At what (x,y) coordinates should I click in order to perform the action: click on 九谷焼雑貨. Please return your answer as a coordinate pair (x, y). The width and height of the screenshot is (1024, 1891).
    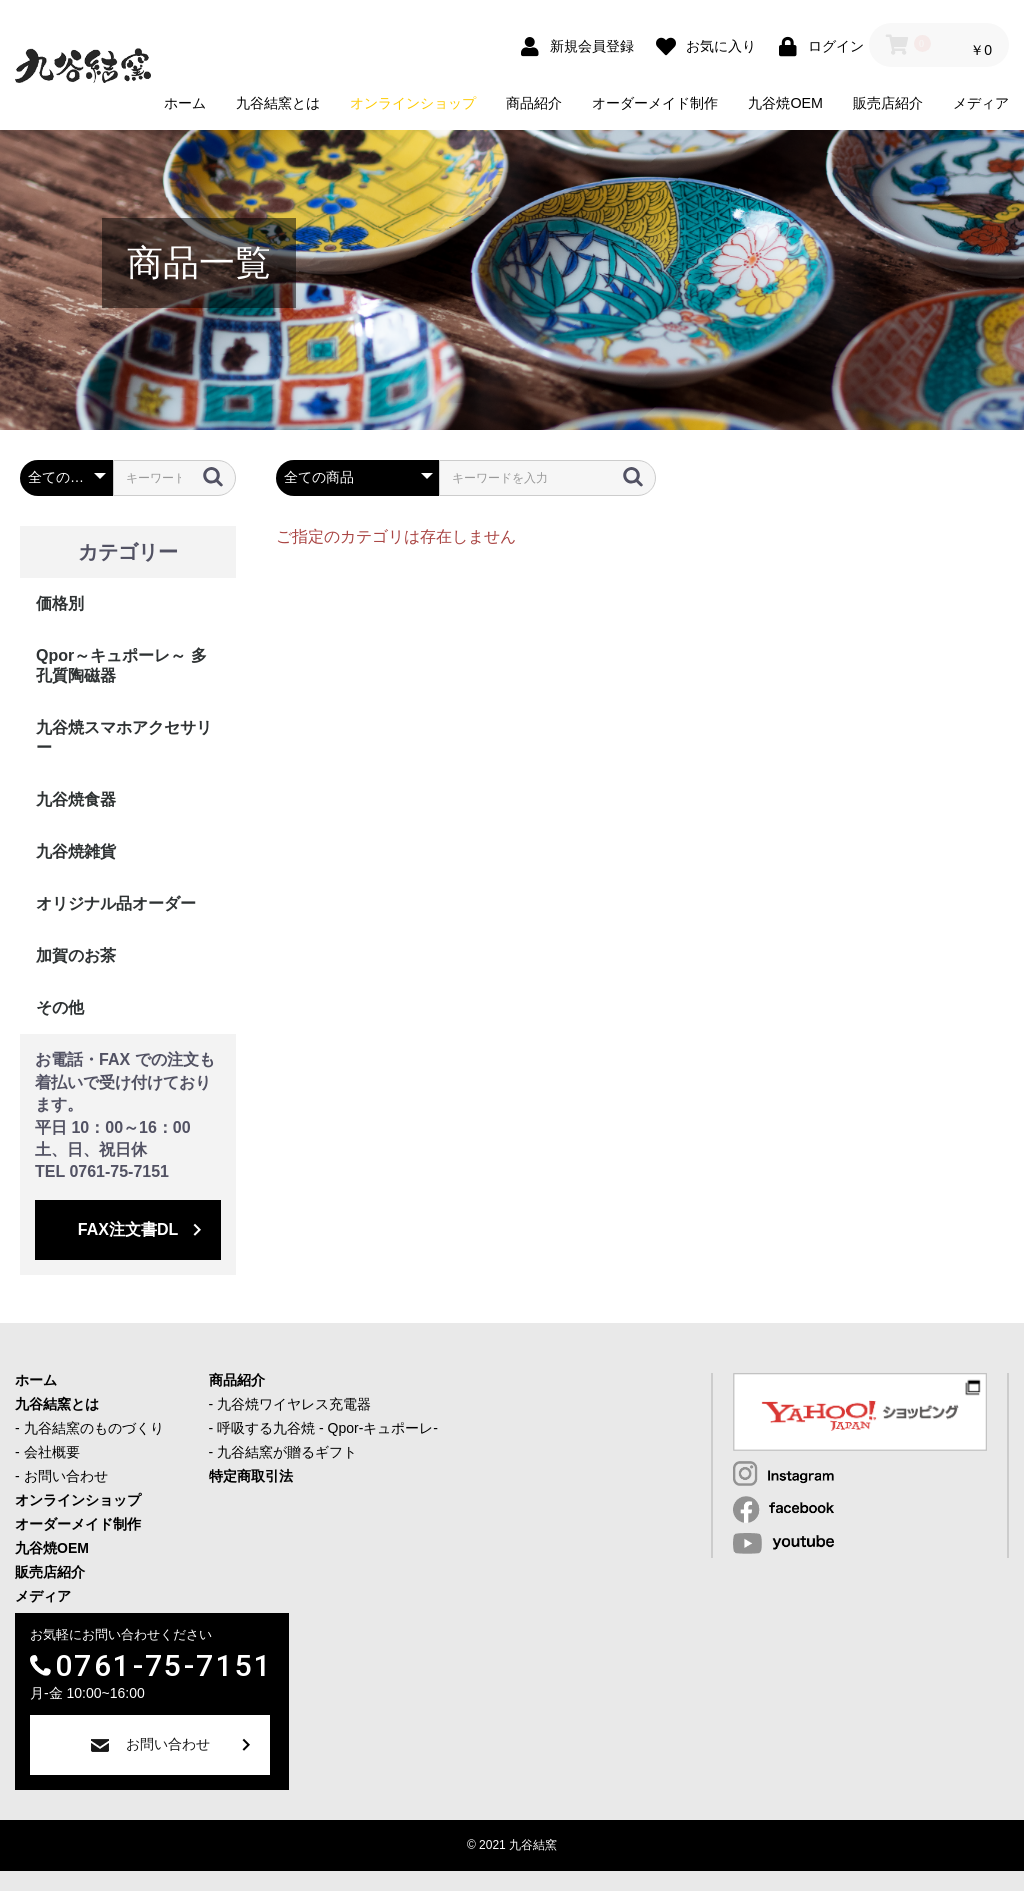
    Looking at the image, I should click on (76, 851).